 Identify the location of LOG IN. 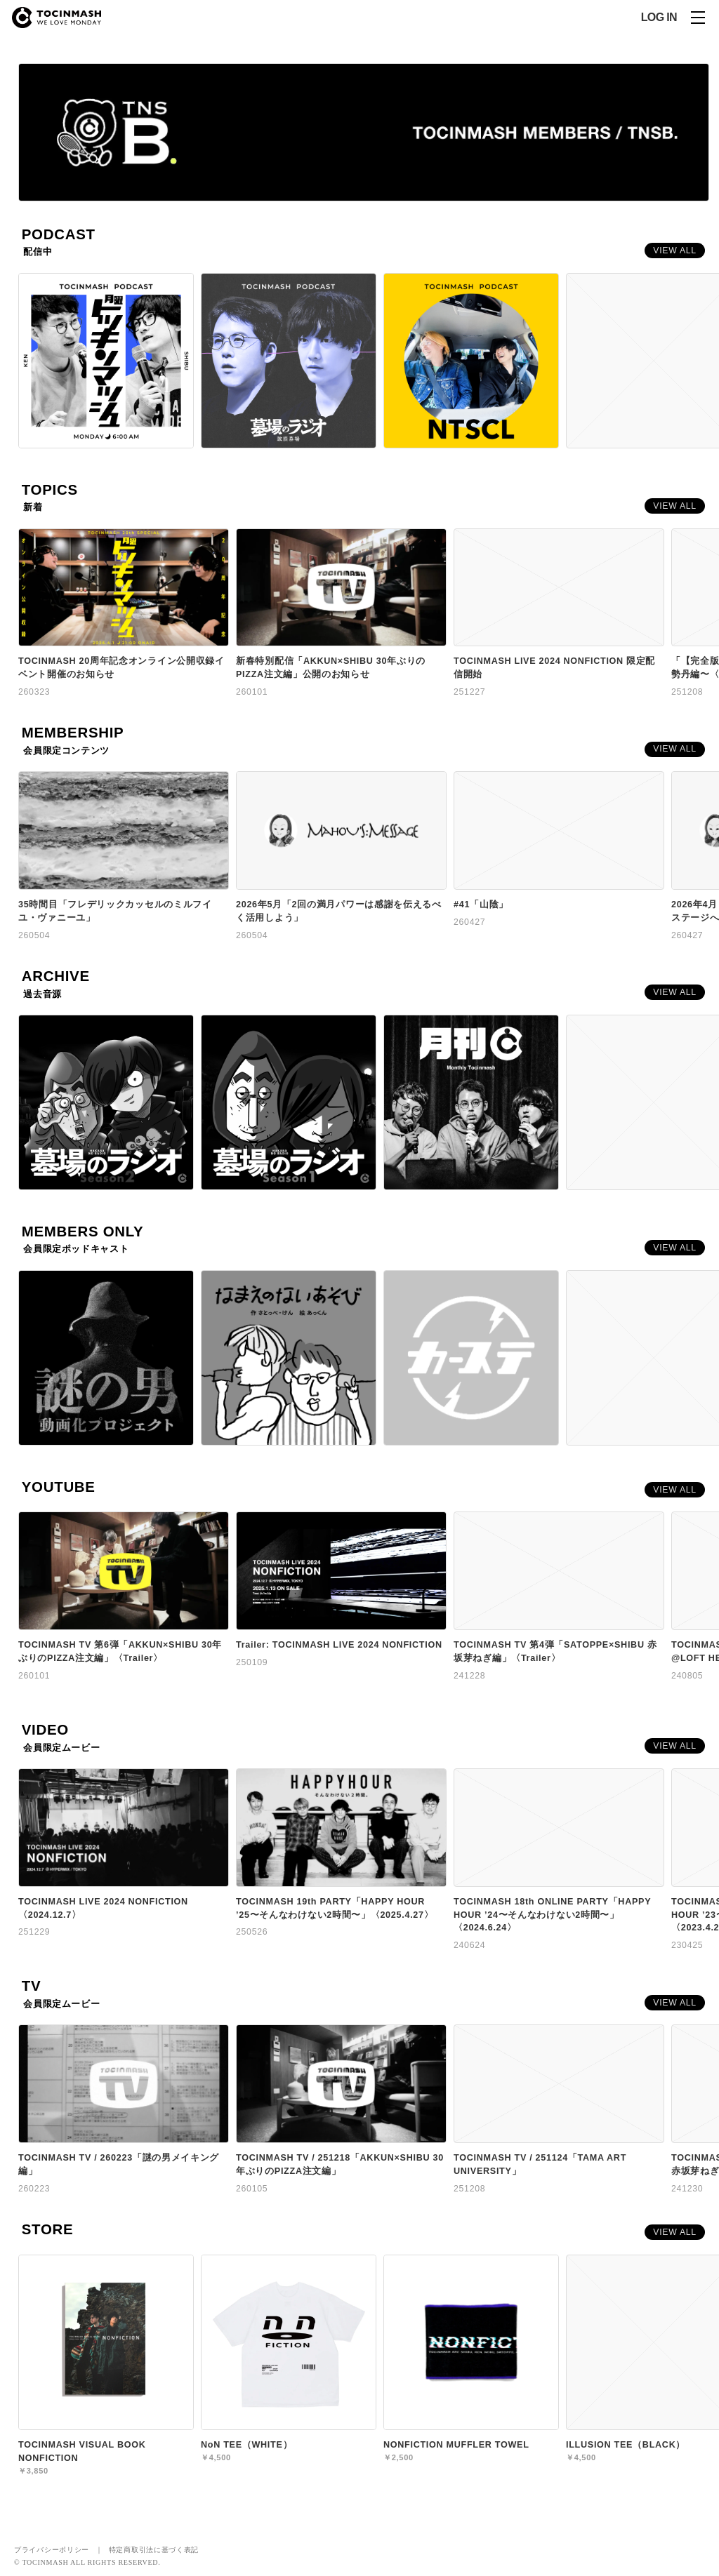
(659, 17).